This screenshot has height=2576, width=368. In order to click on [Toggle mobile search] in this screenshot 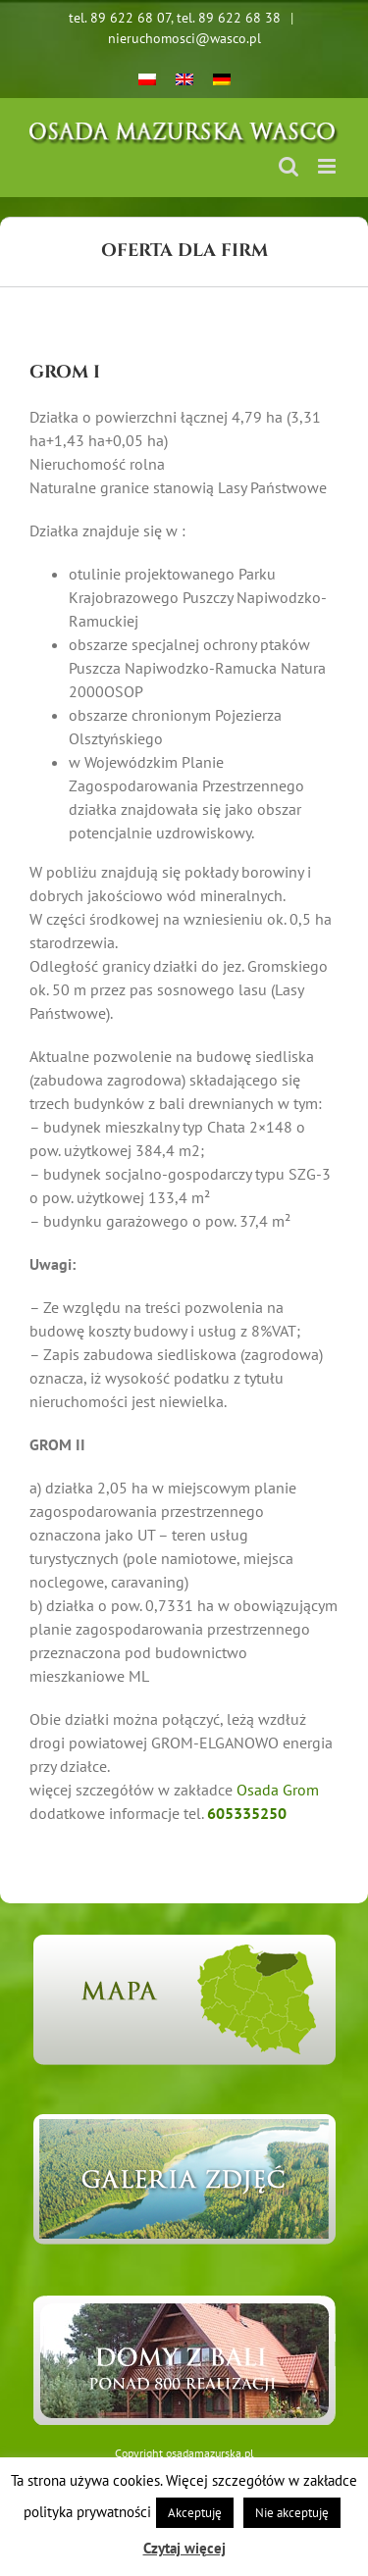, I will do `click(288, 166)`.